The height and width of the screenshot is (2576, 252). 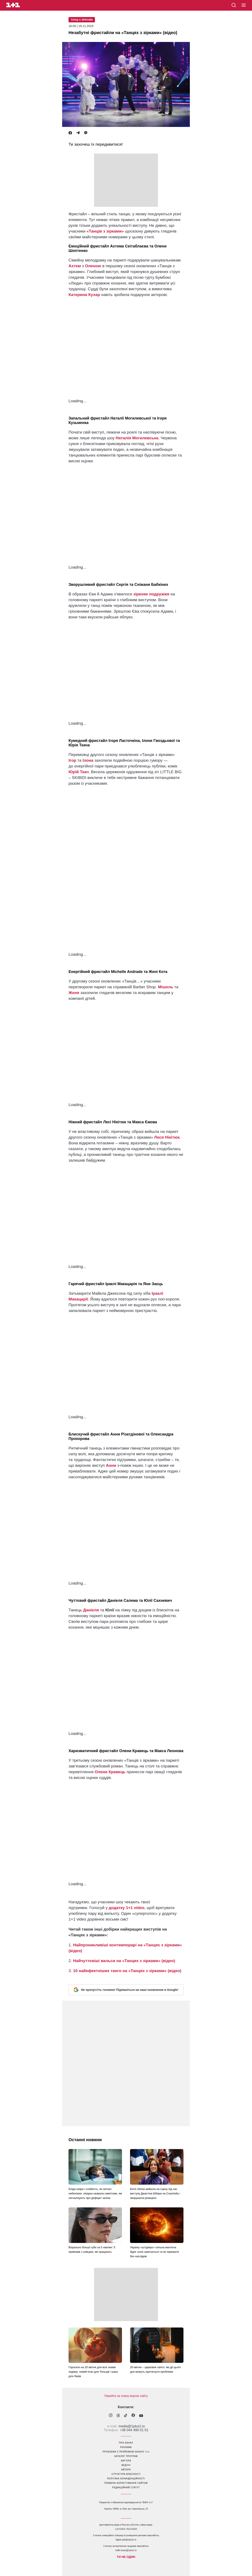 I want to click on Мішель, so click(x=165, y=987).